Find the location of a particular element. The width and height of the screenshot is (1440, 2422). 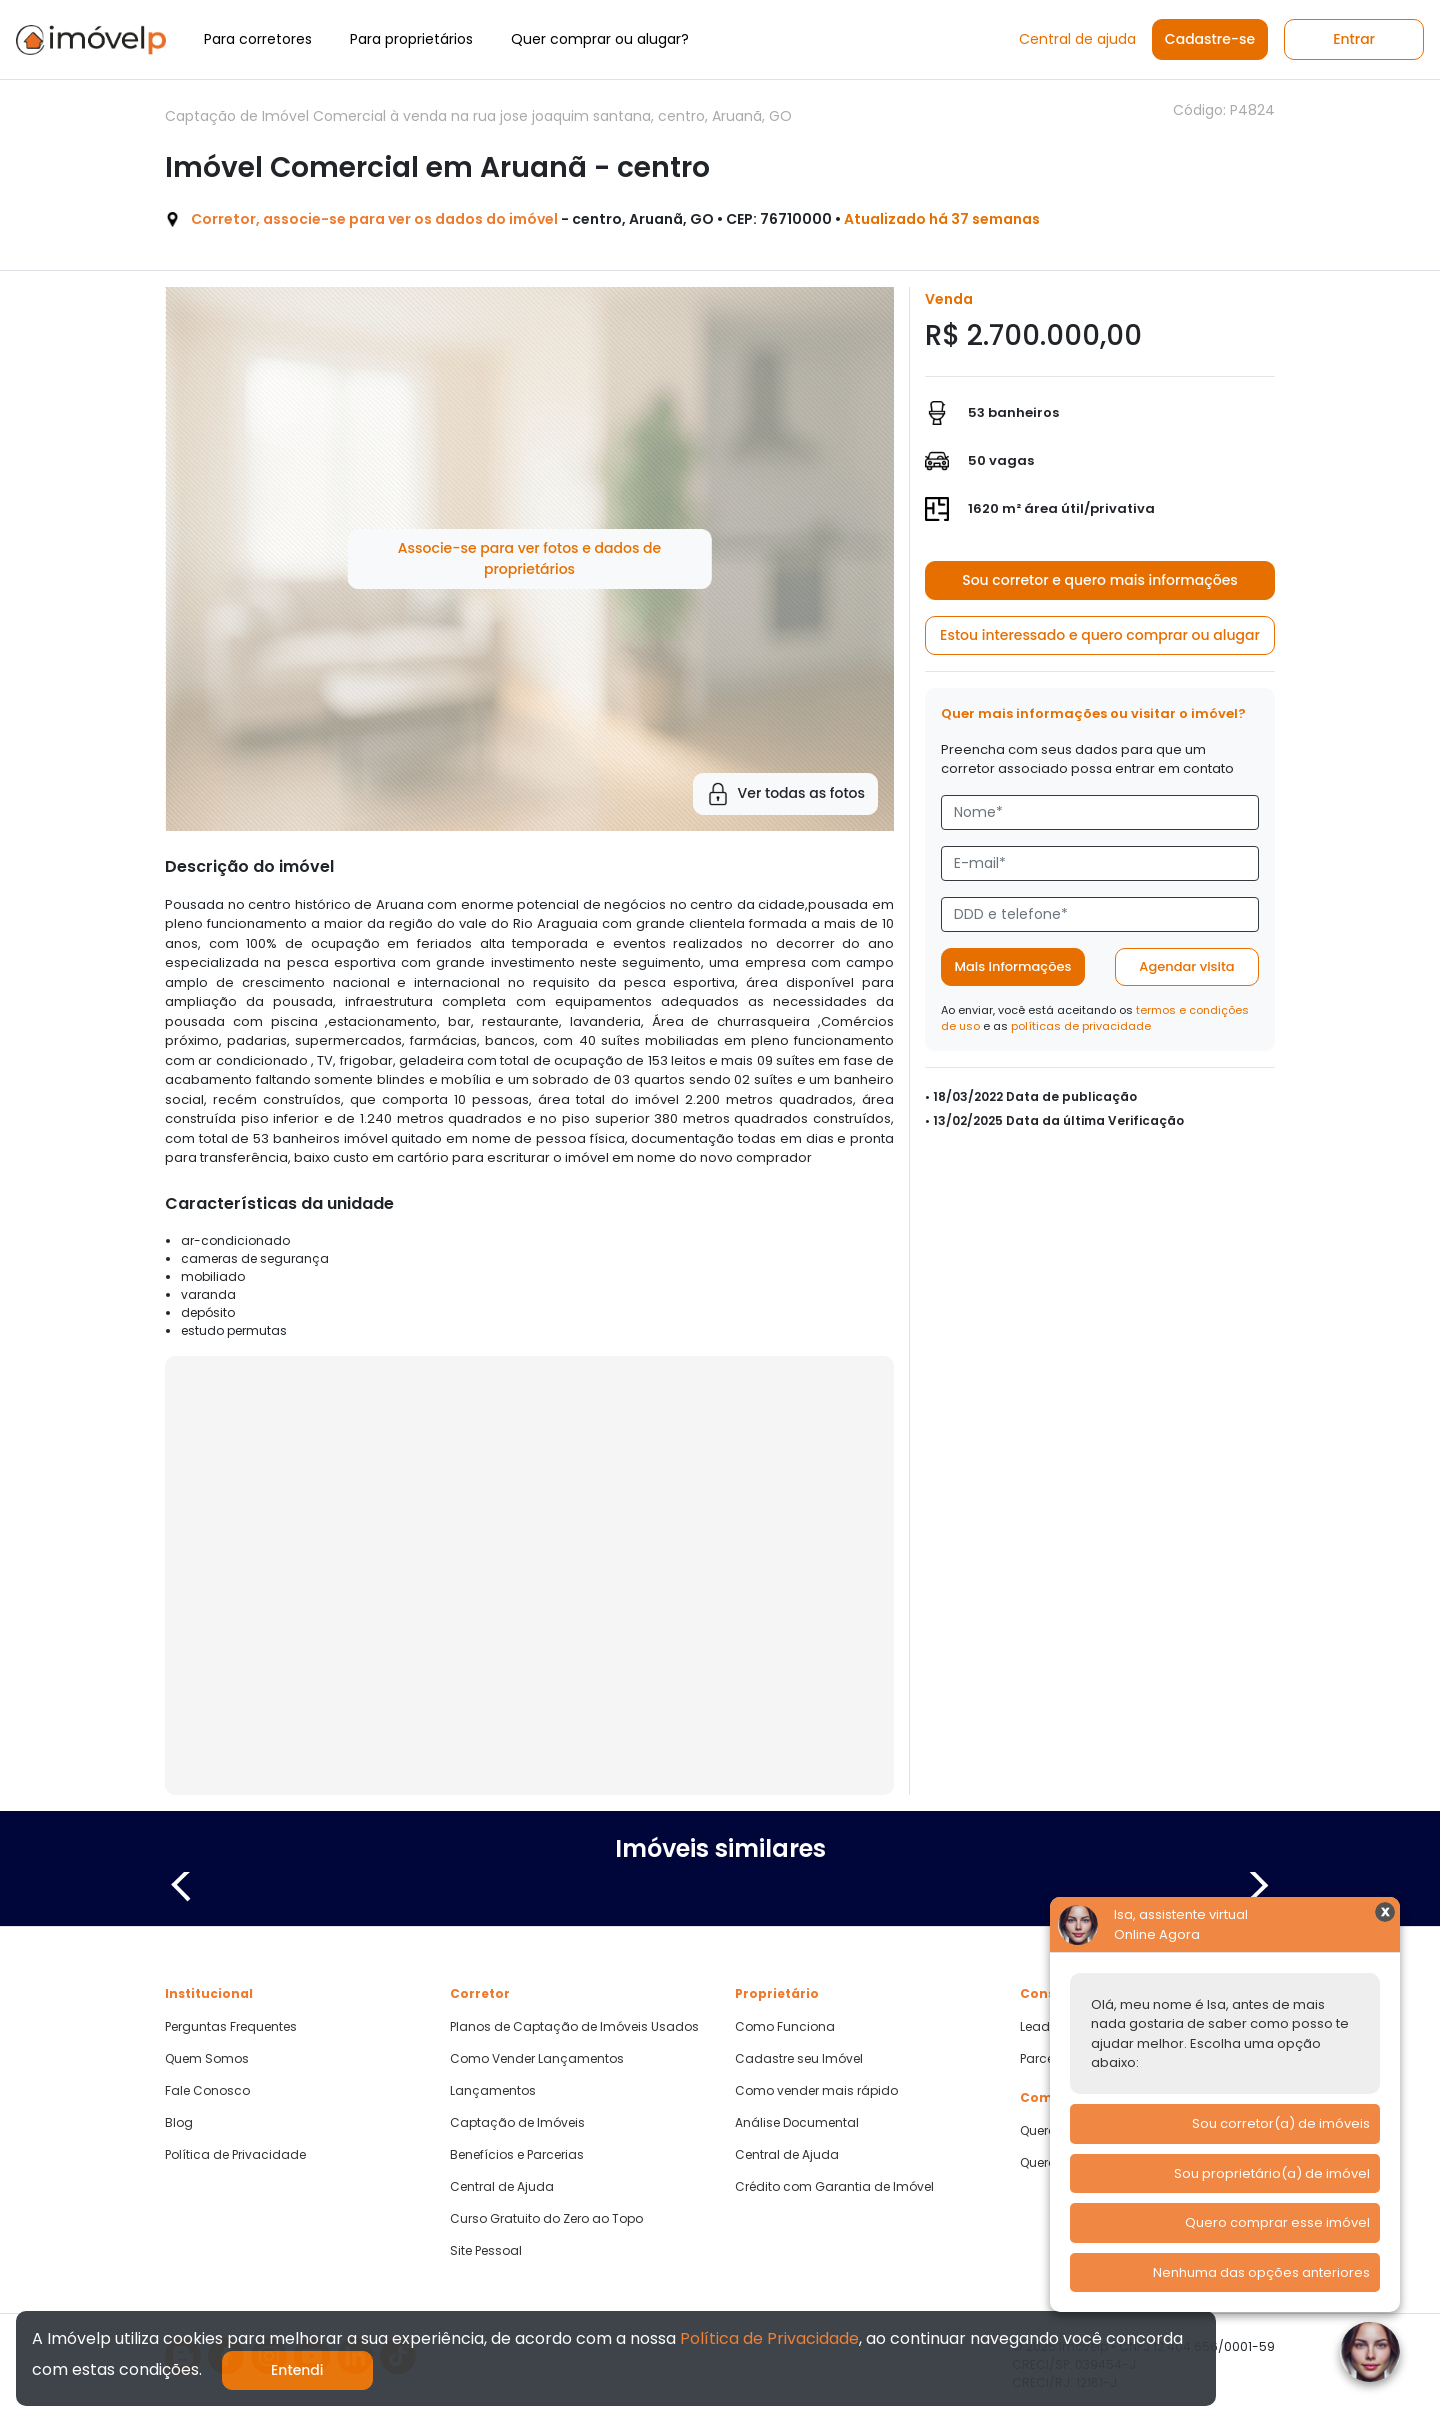

Sou corretor(a) de imóveis is located at coordinates (1281, 2123).